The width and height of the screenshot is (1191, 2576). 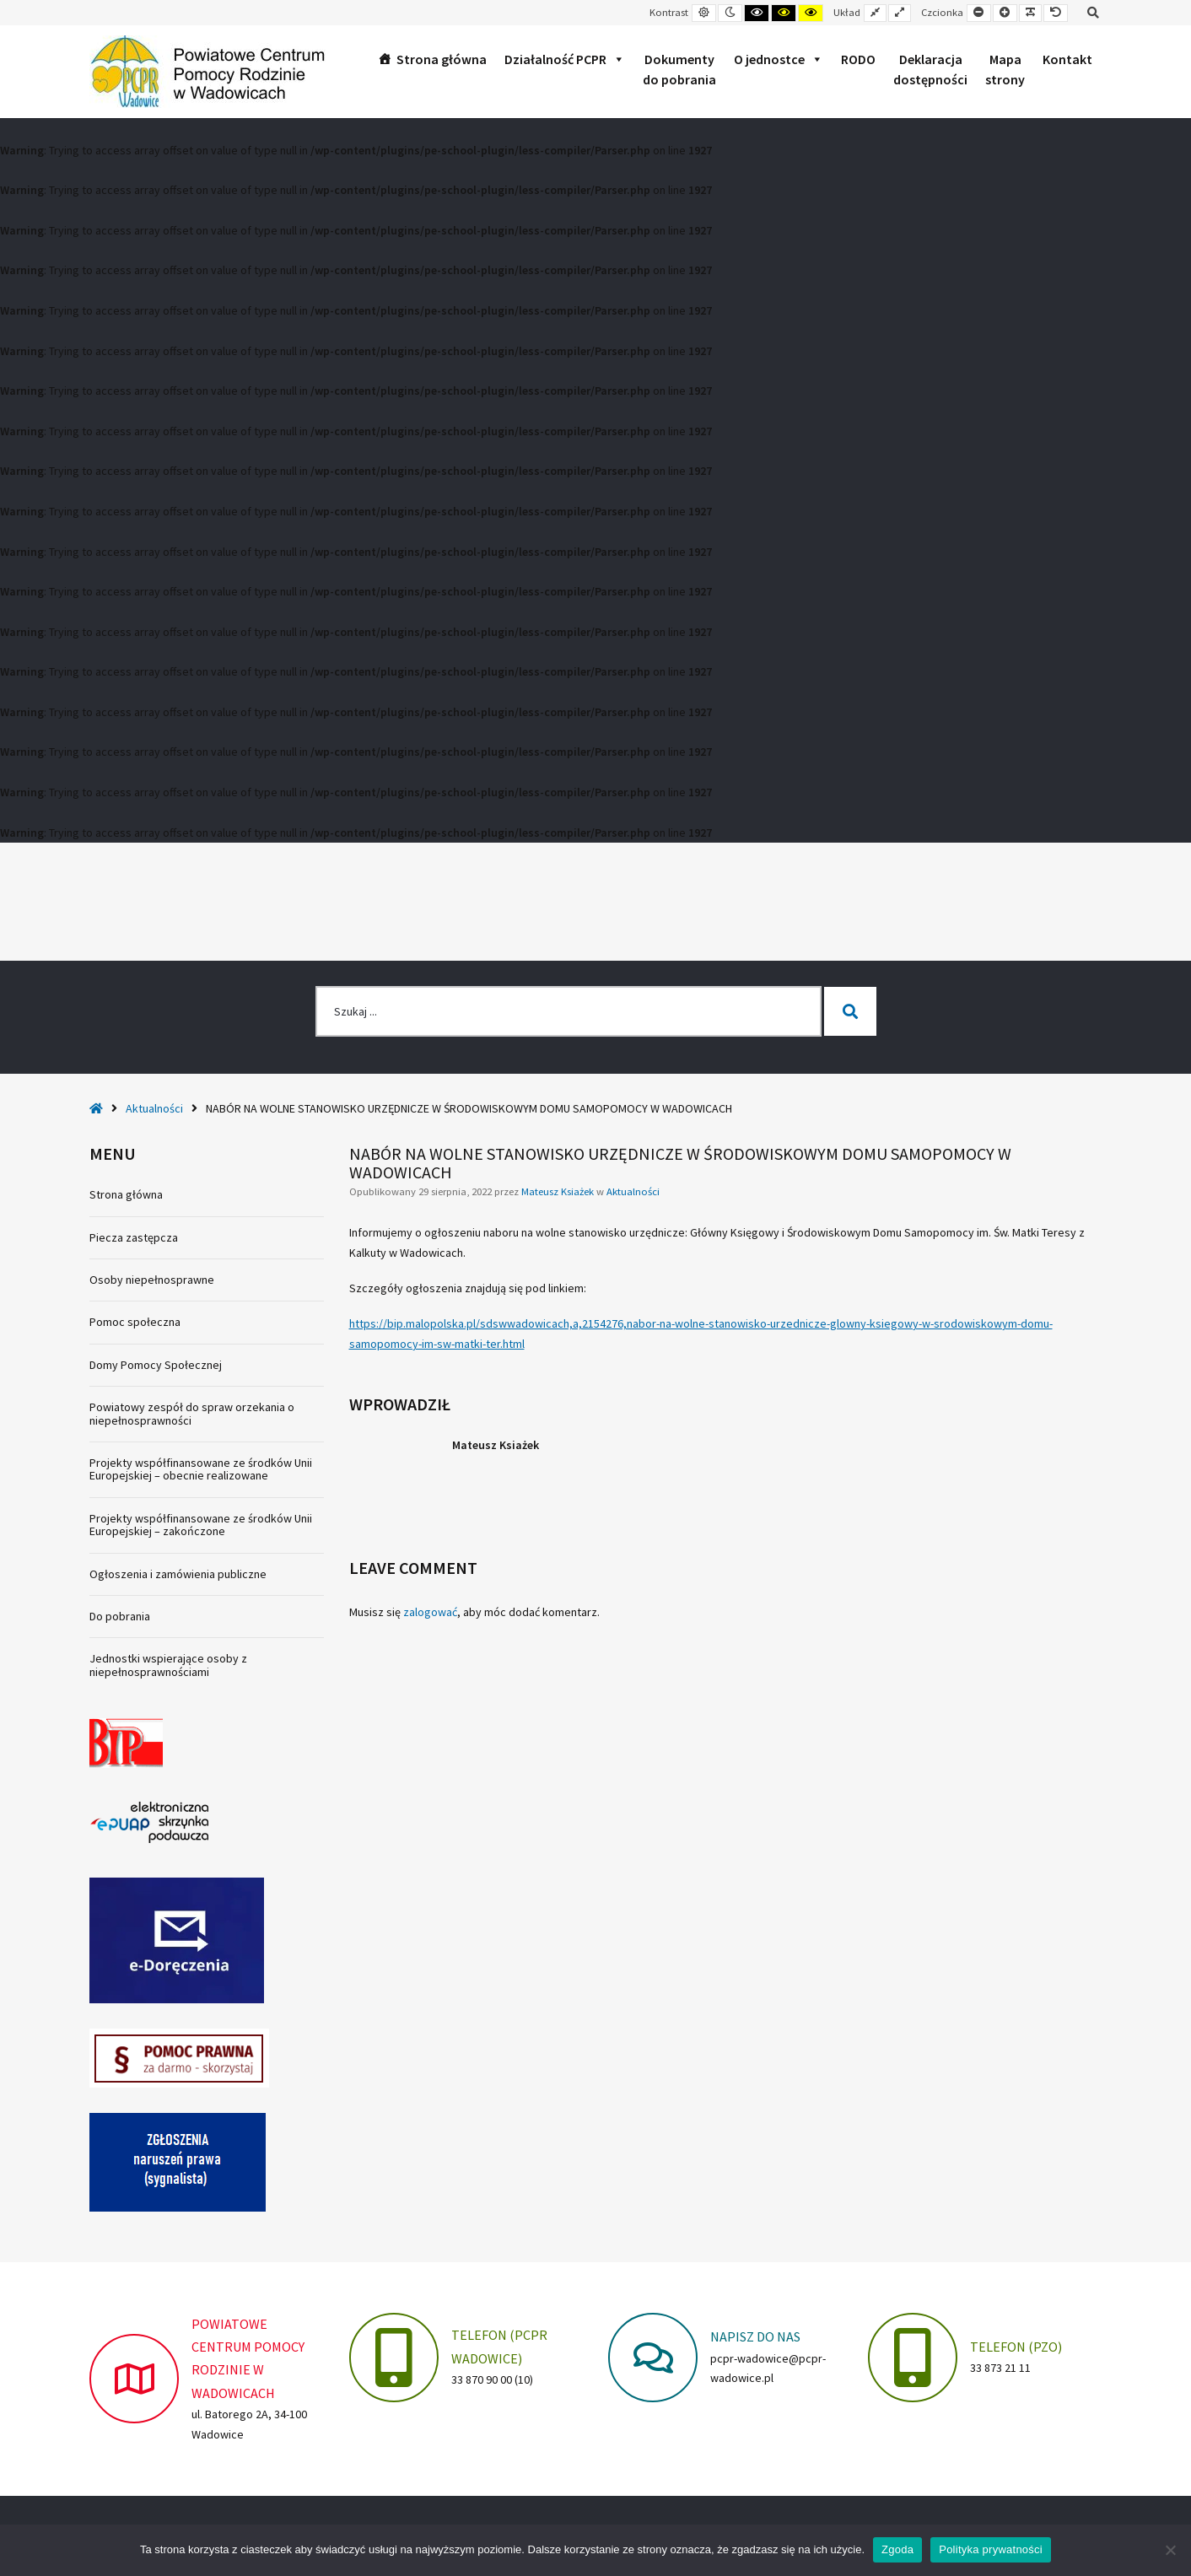 What do you see at coordinates (430, 1611) in the screenshot?
I see `zalogować` at bounding box center [430, 1611].